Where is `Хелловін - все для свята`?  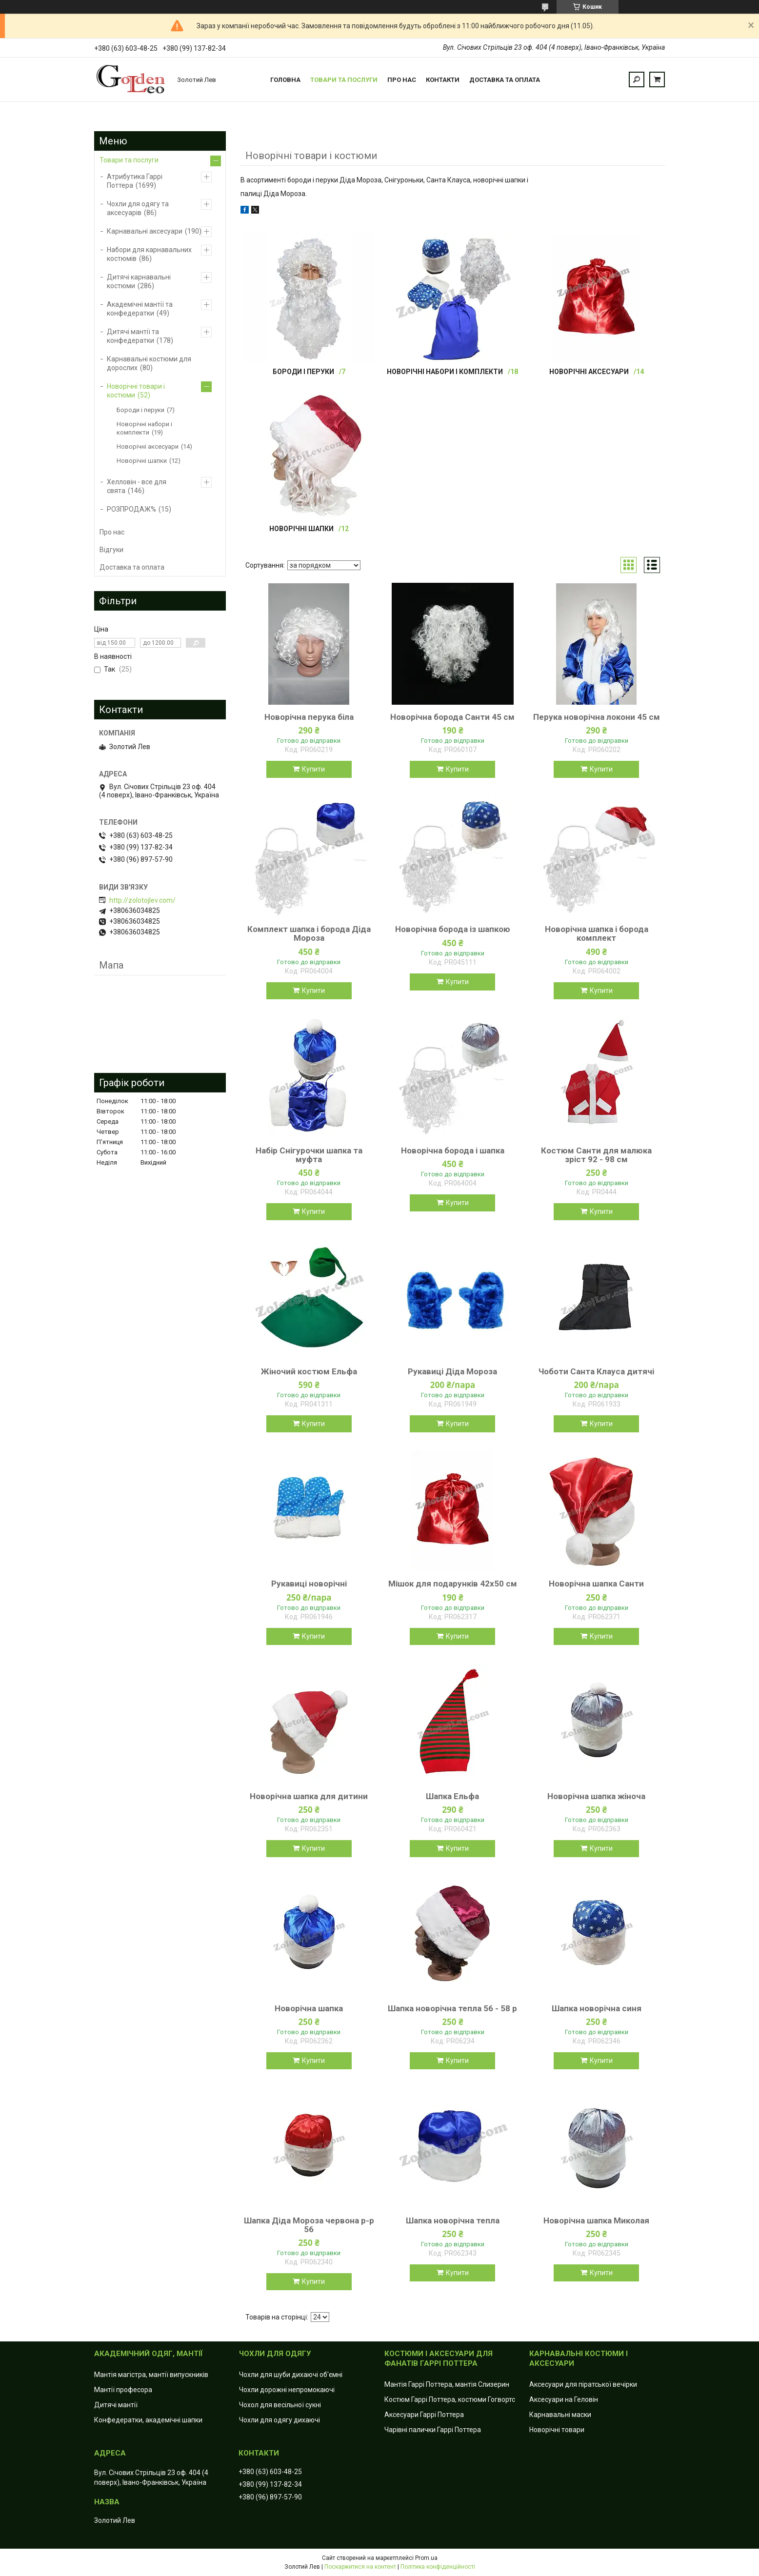 Хелловін - все для свята is located at coordinates (136, 486).